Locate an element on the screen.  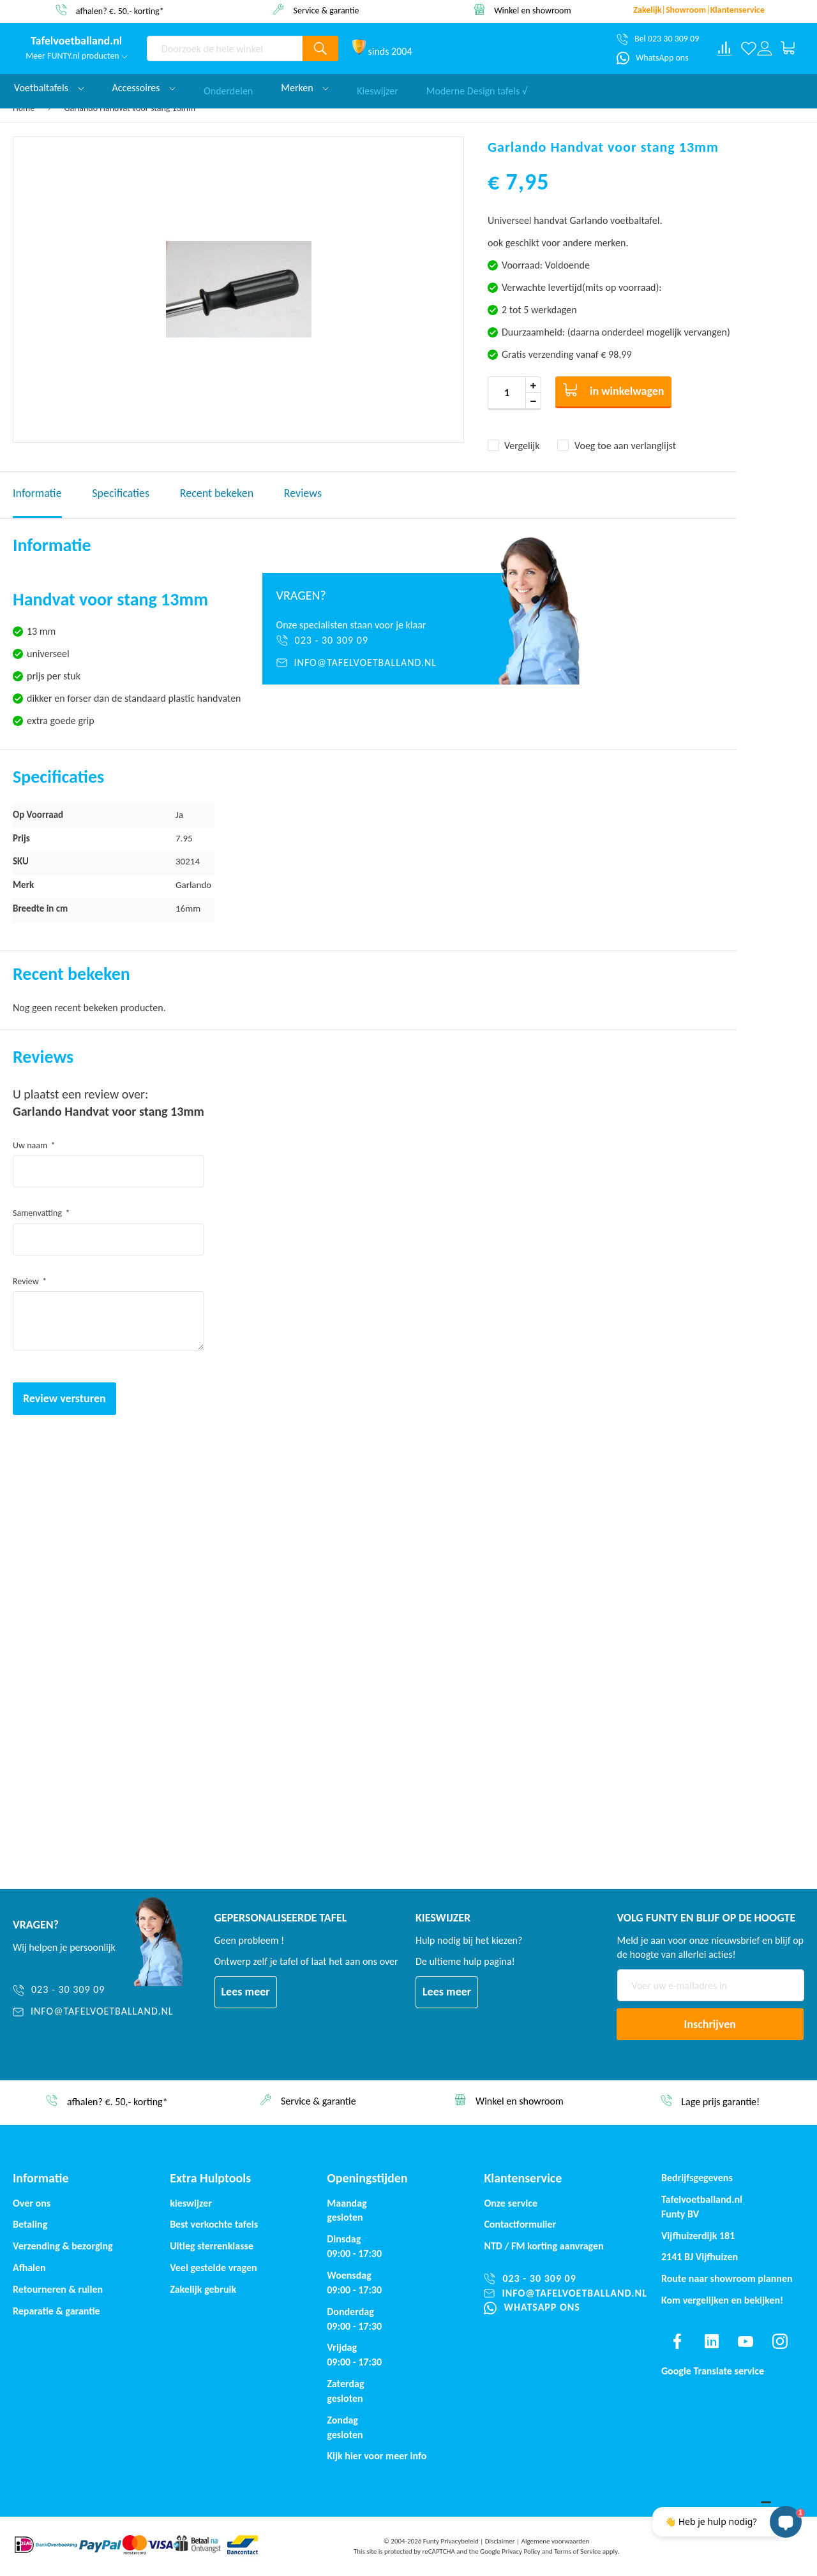
Best verkochte tafels is located at coordinates (214, 2224).